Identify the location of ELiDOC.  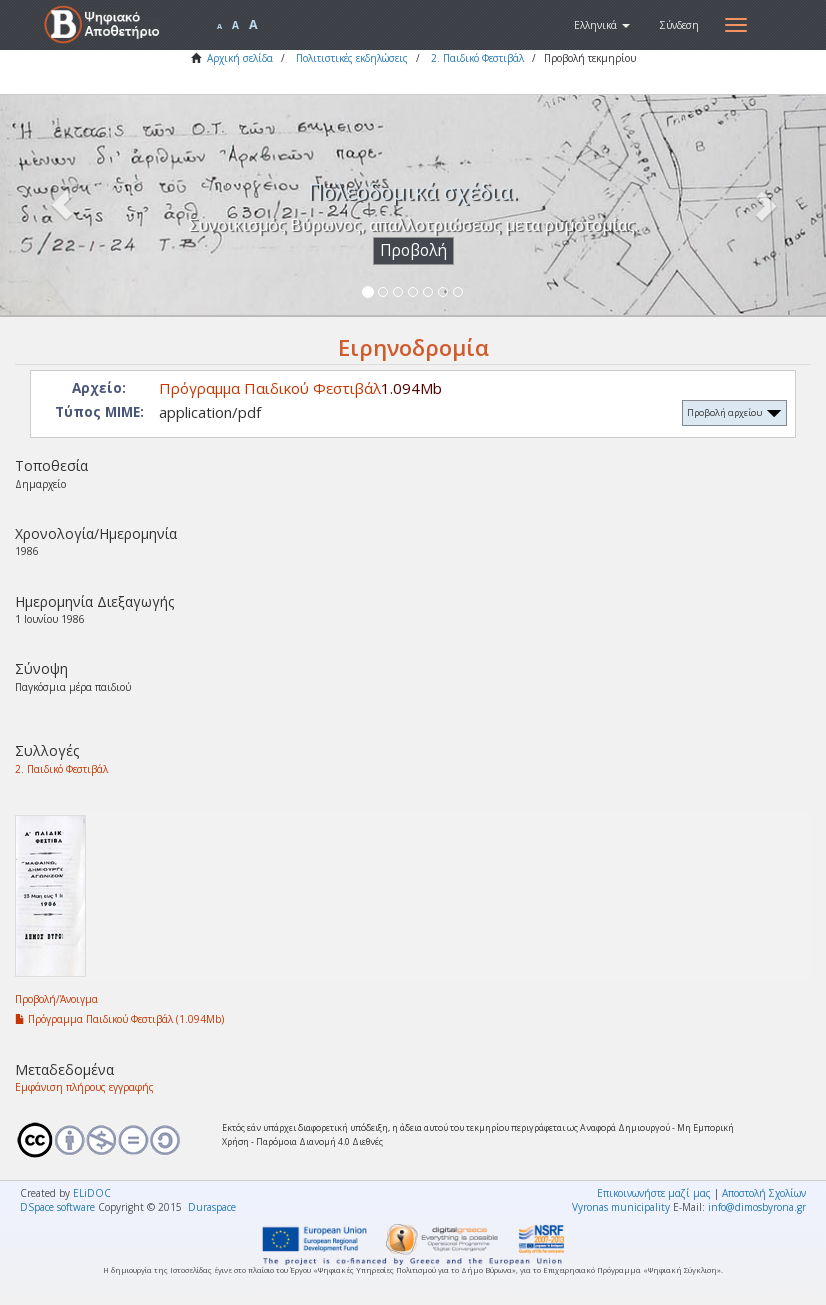
(92, 1193).